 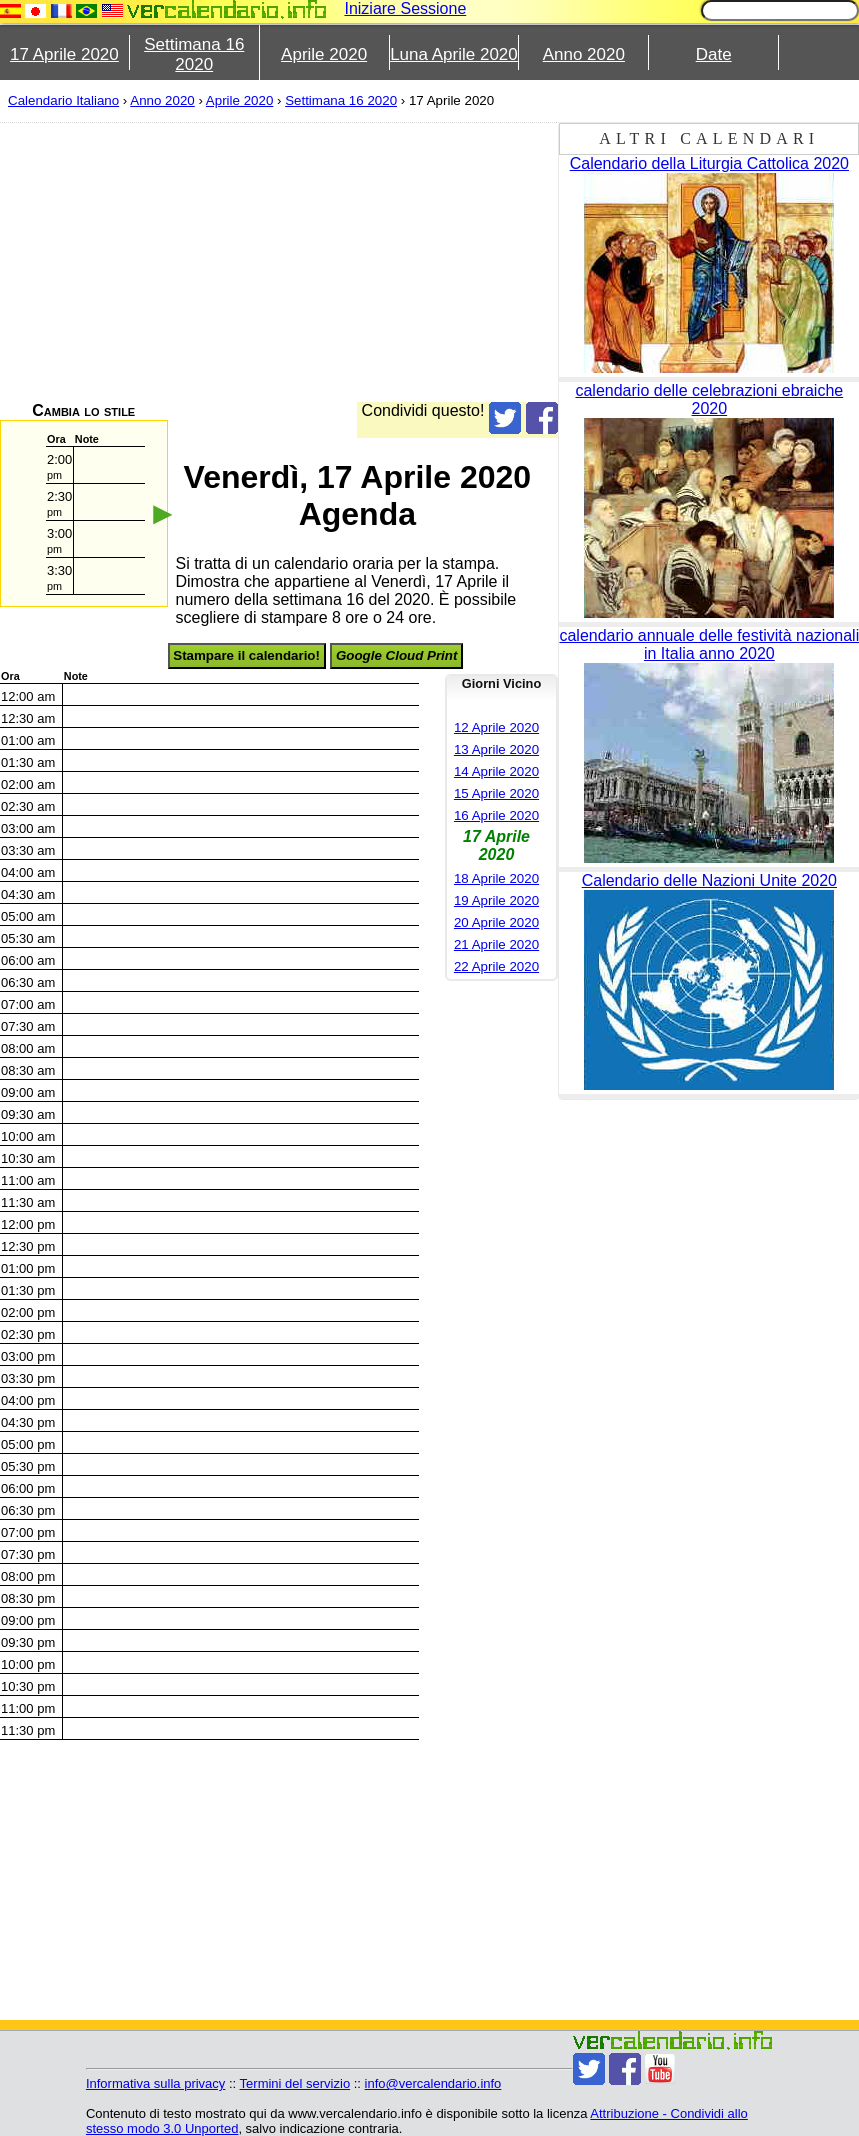 What do you see at coordinates (433, 2083) in the screenshot?
I see `info@vercalendario.info` at bounding box center [433, 2083].